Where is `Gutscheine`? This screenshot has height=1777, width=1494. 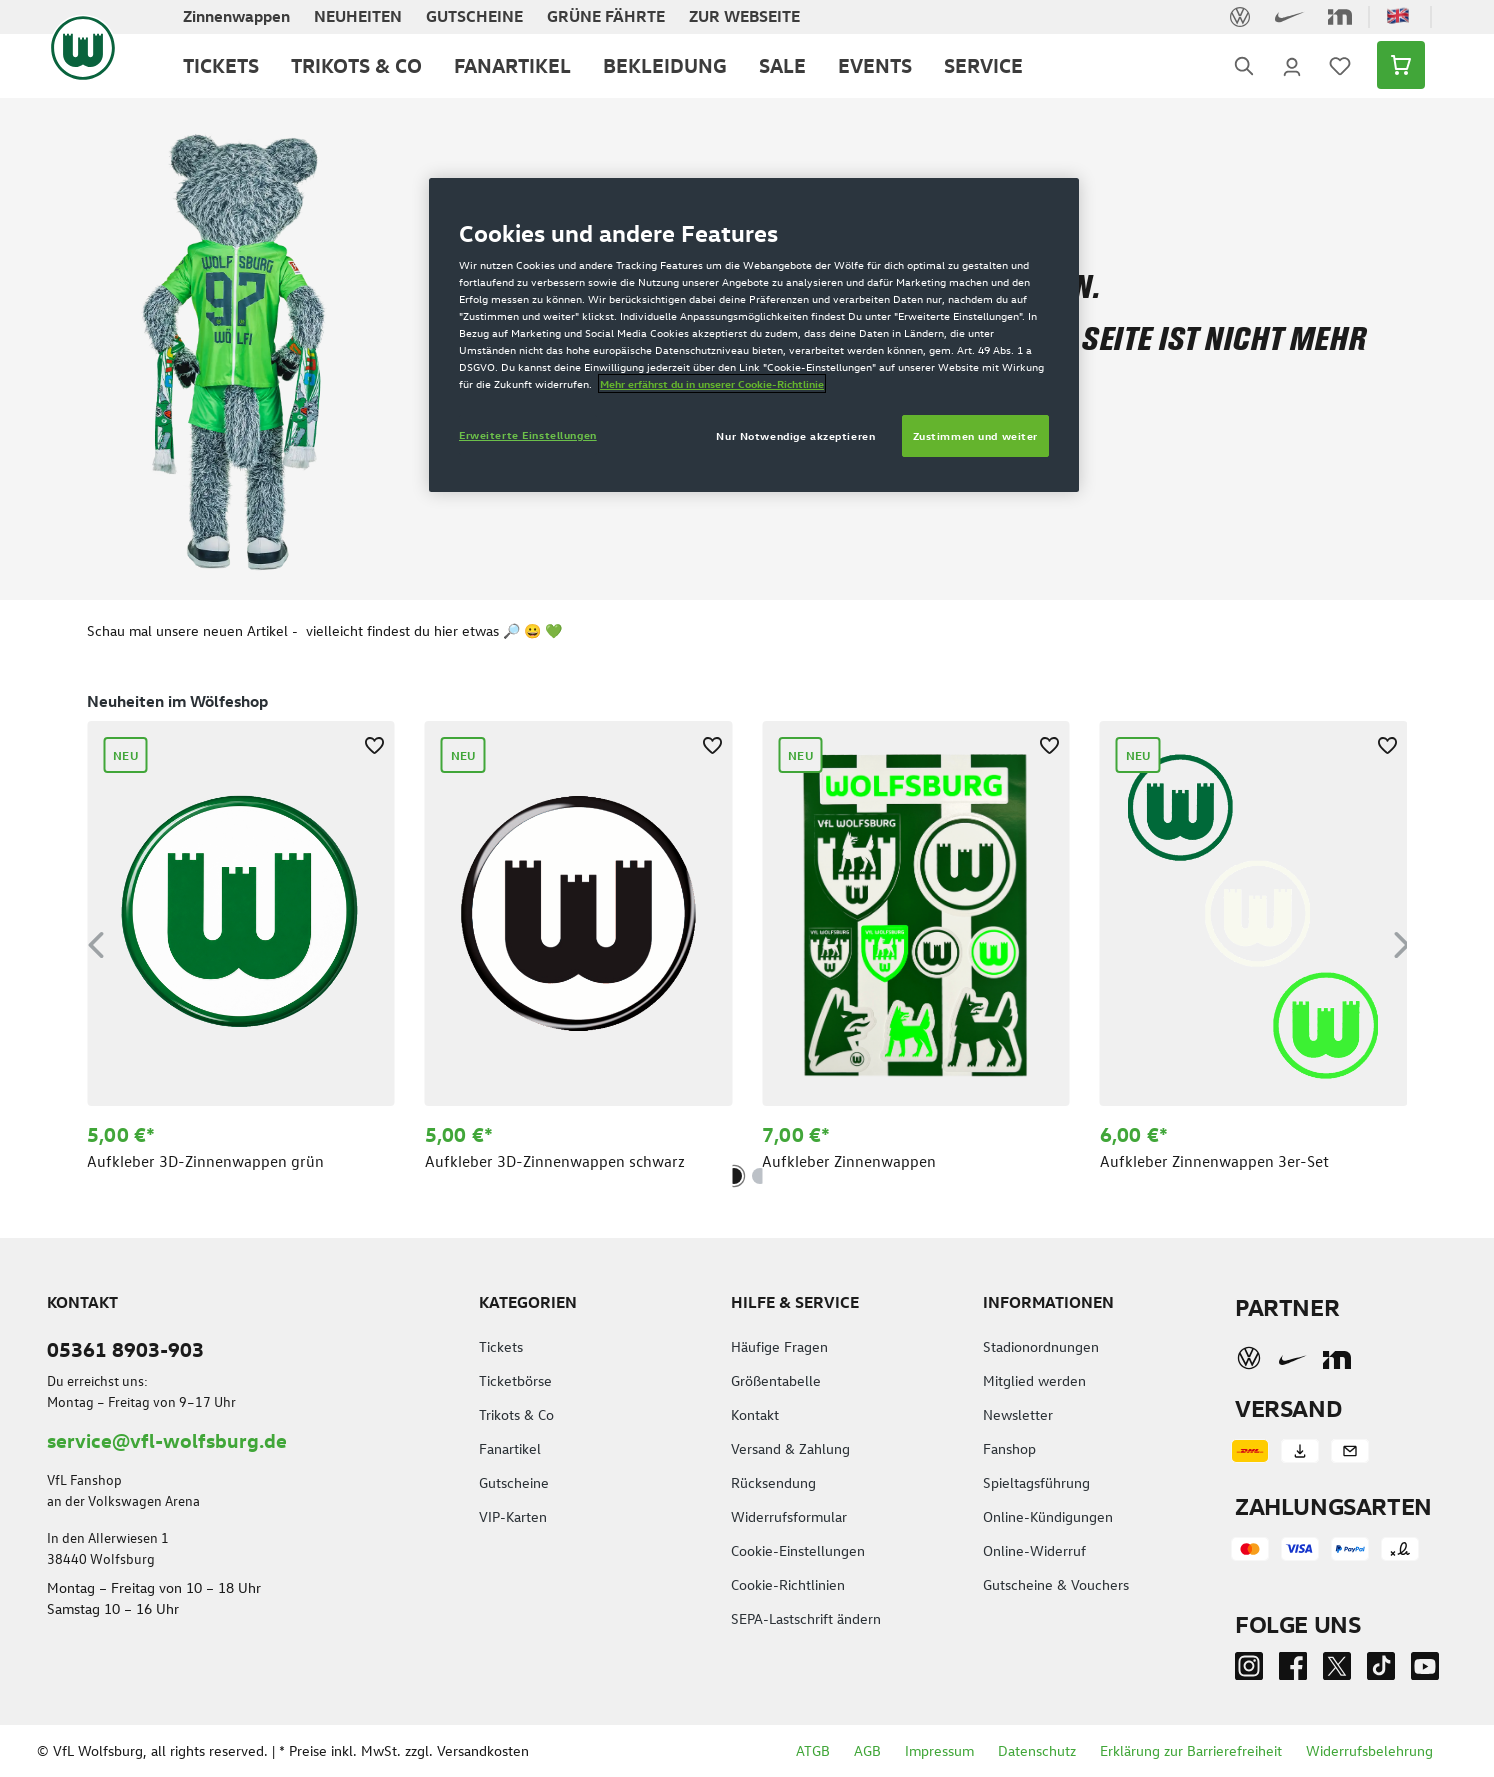
Gutscheine is located at coordinates (514, 1482).